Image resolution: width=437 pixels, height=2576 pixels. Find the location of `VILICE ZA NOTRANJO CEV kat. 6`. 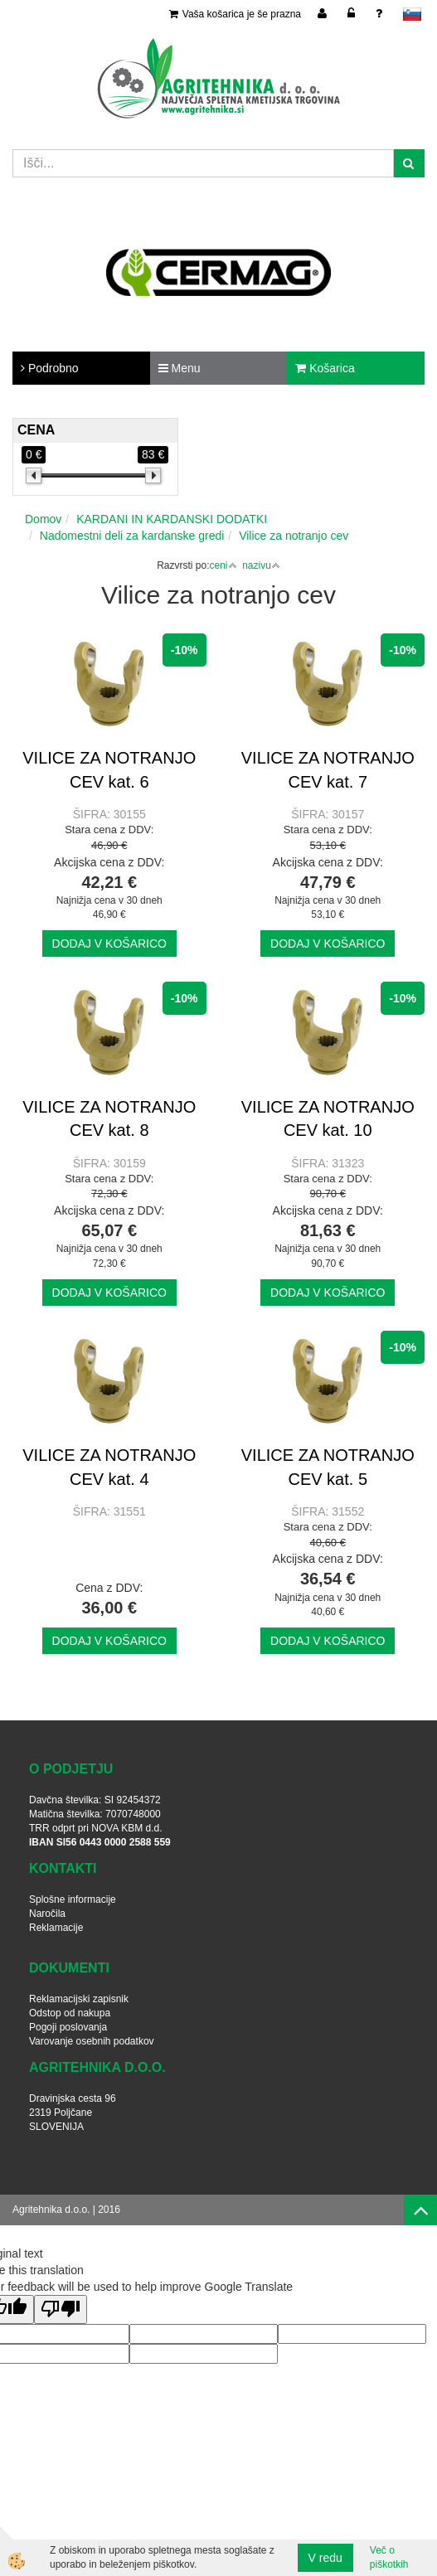

VILICE ZA NOTRANJO CEV kat. 6 is located at coordinates (109, 770).